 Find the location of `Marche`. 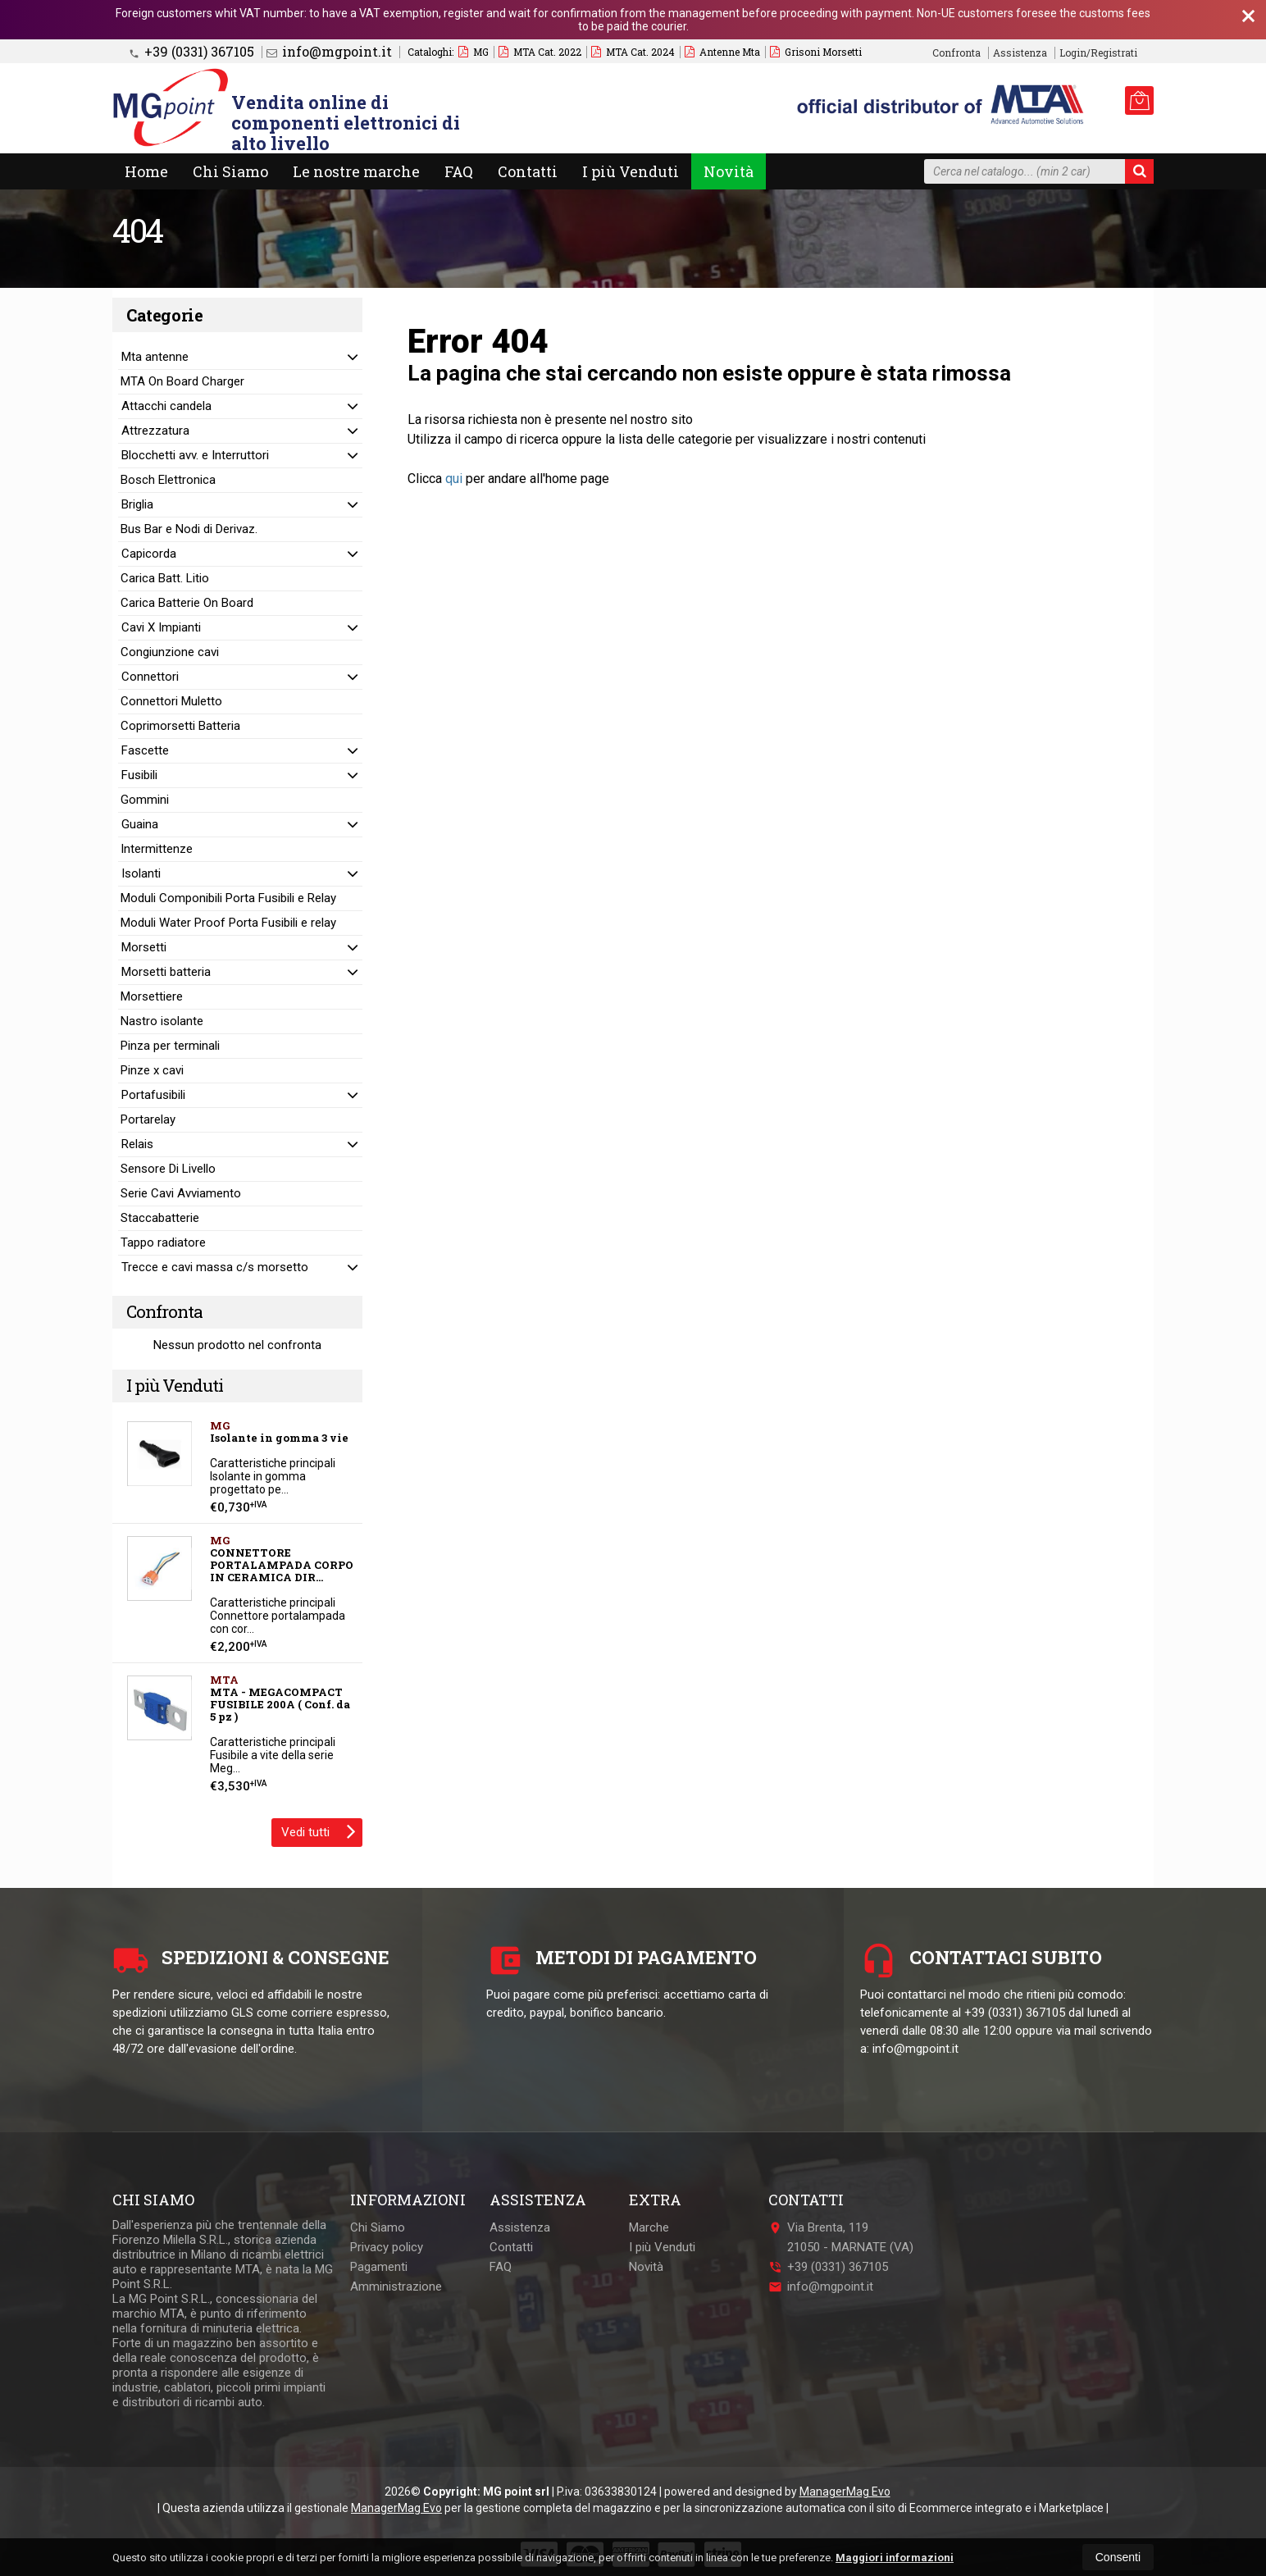

Marche is located at coordinates (649, 2227).